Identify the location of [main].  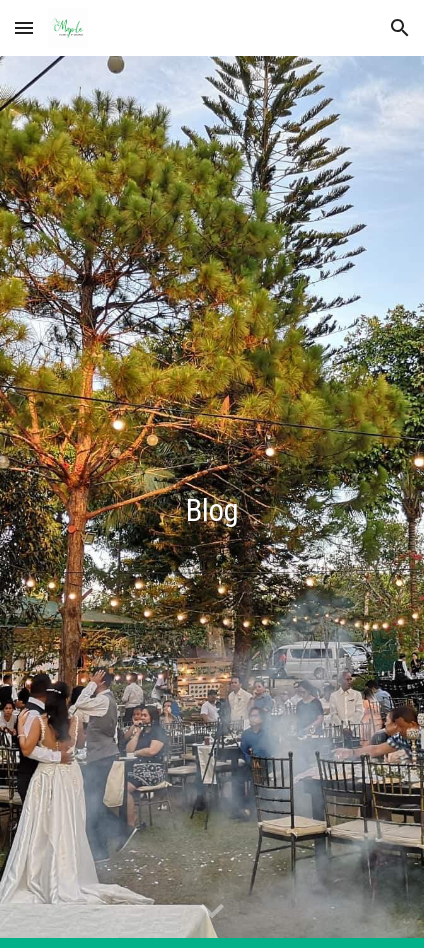
(212, 502).